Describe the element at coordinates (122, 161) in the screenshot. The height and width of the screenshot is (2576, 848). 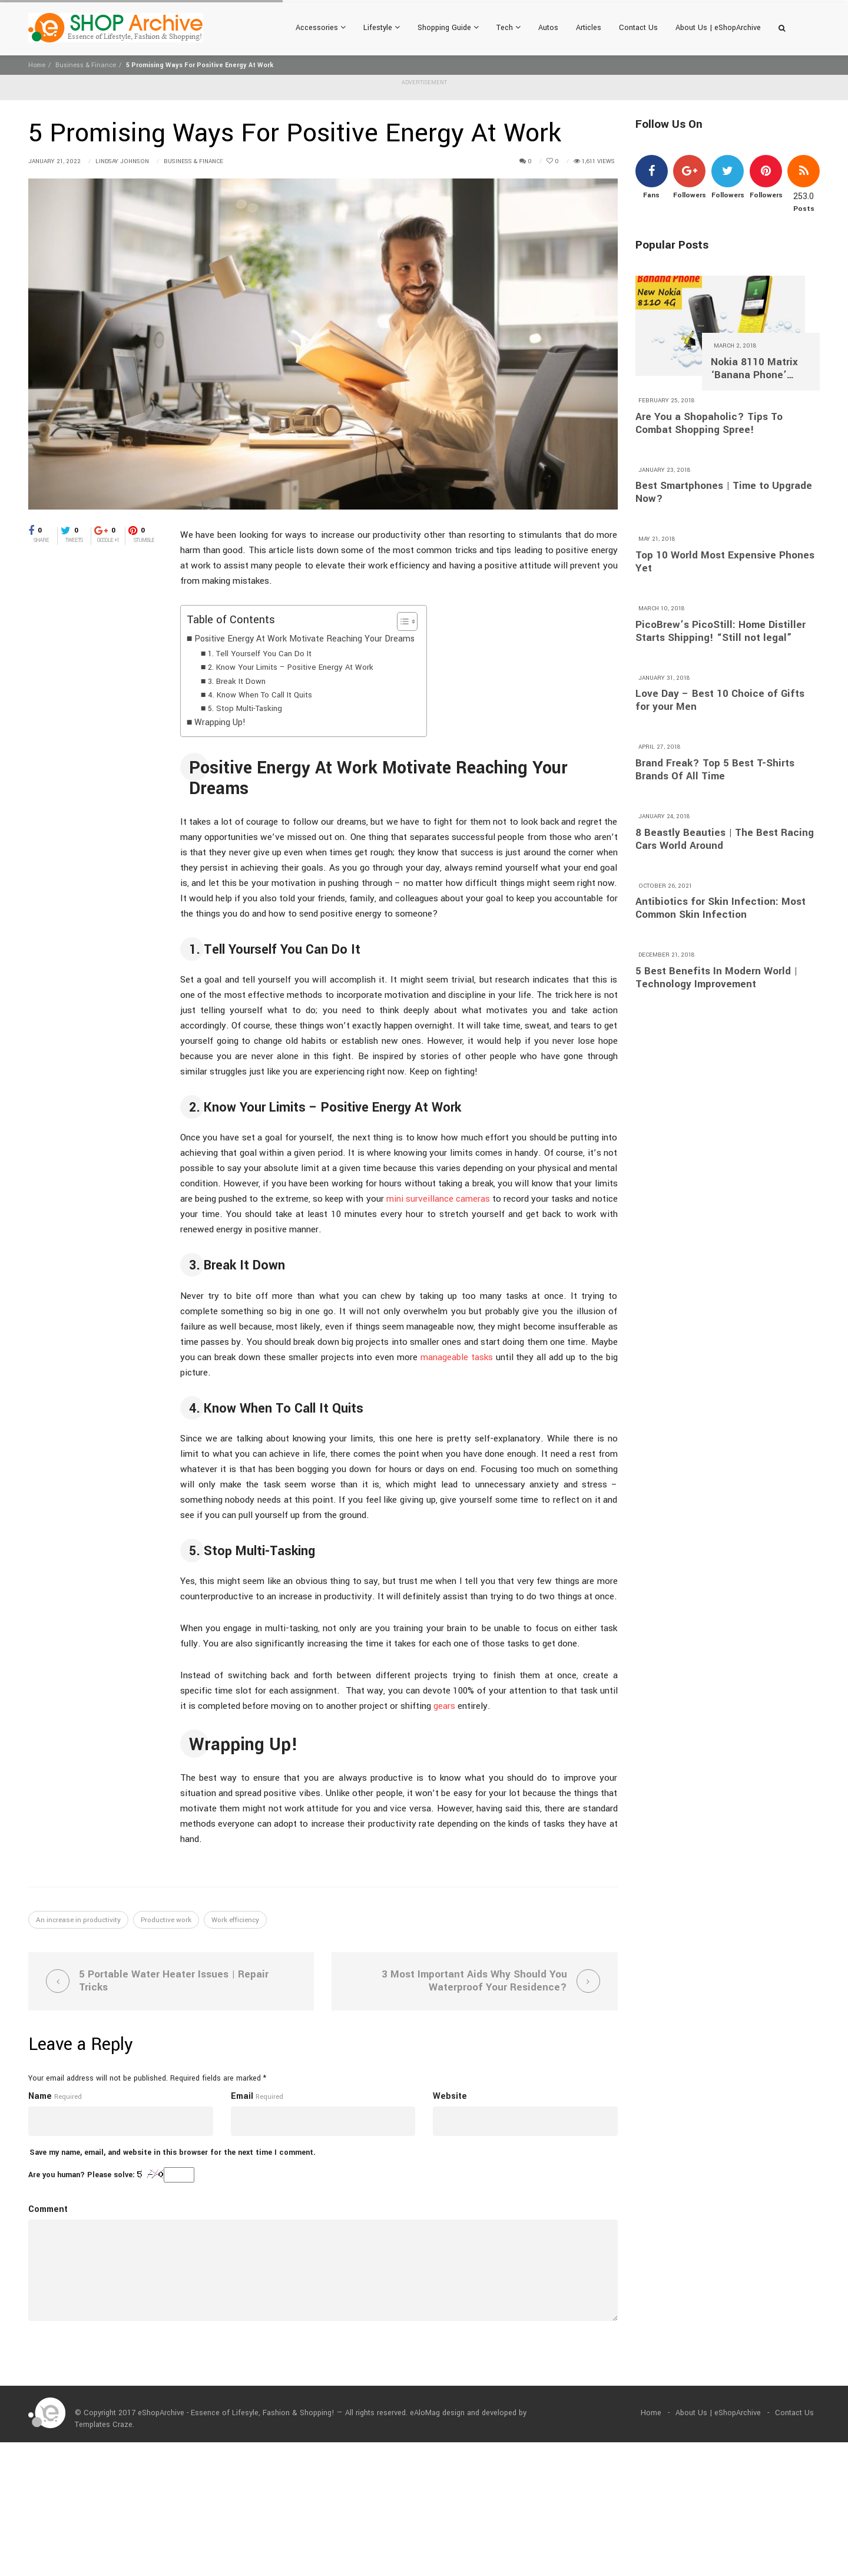
I see `Lindsay Johnson` at that location.